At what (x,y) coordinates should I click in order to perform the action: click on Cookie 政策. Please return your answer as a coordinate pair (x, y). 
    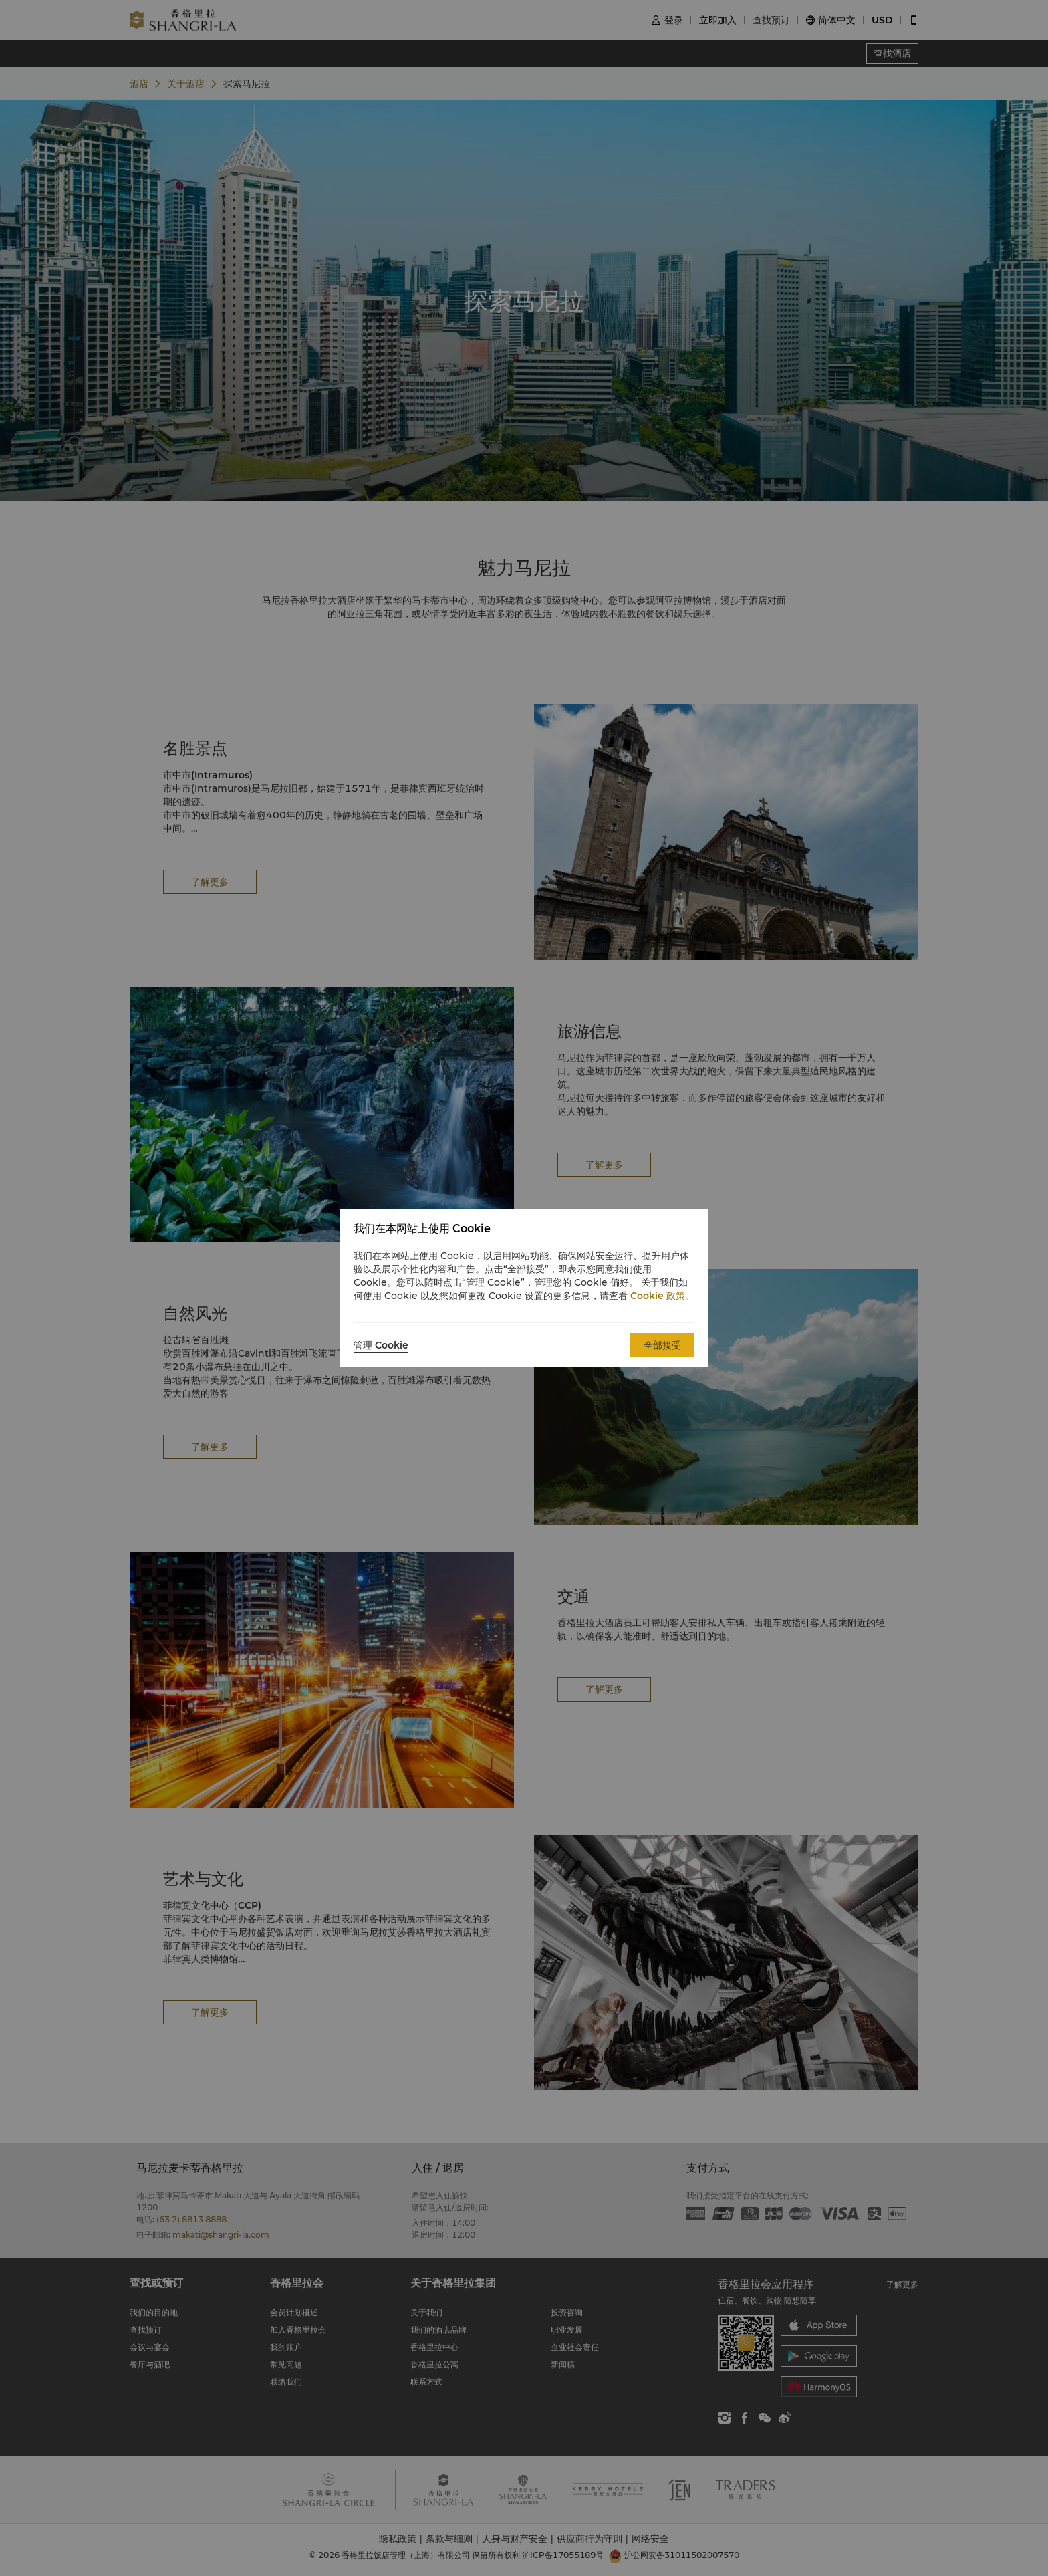
    Looking at the image, I should click on (657, 1296).